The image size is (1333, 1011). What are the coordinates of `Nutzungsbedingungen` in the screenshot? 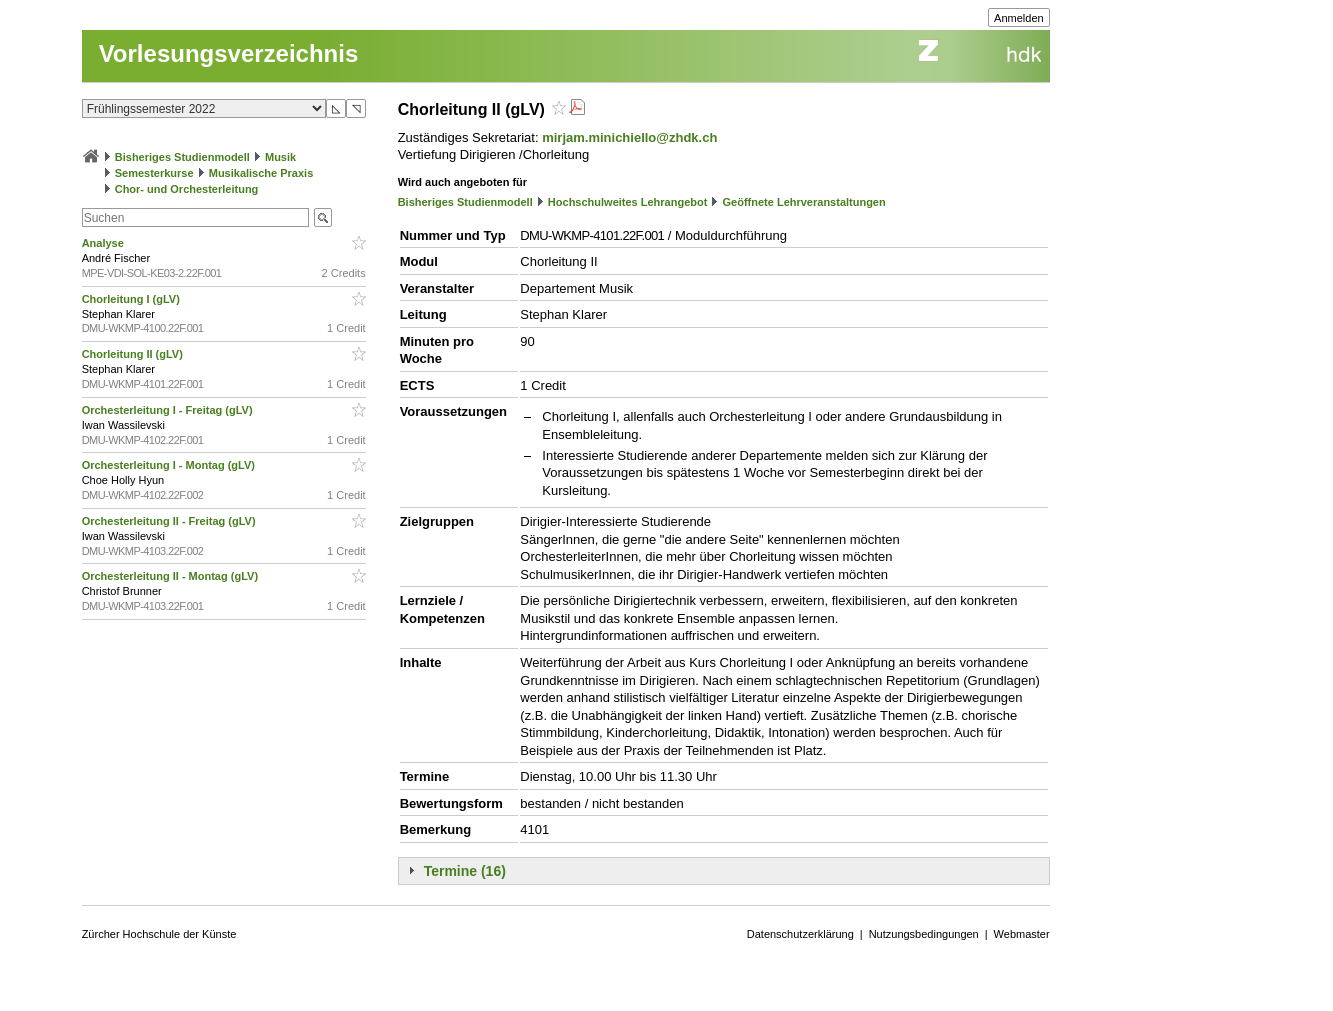 It's located at (924, 934).